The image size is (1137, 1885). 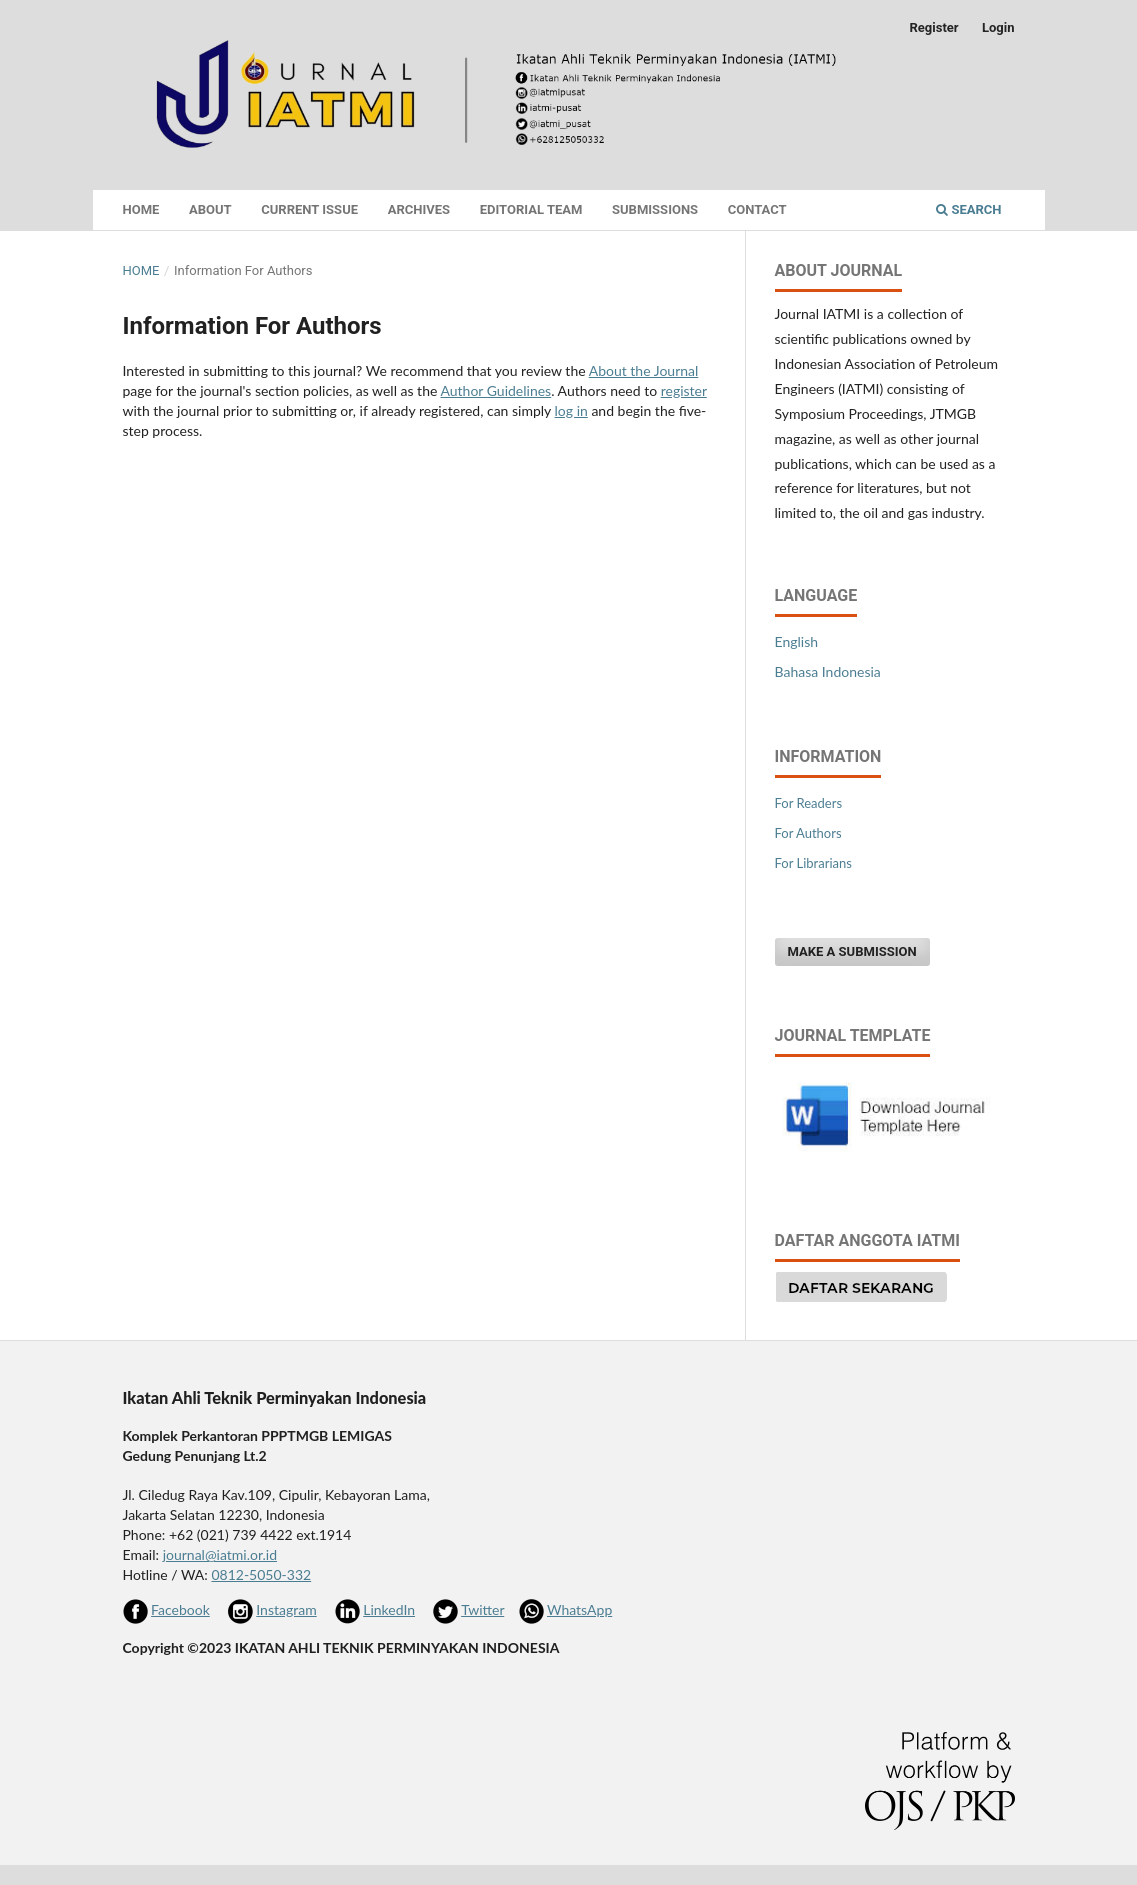 What do you see at coordinates (757, 209) in the screenshot?
I see `Contact` at bounding box center [757, 209].